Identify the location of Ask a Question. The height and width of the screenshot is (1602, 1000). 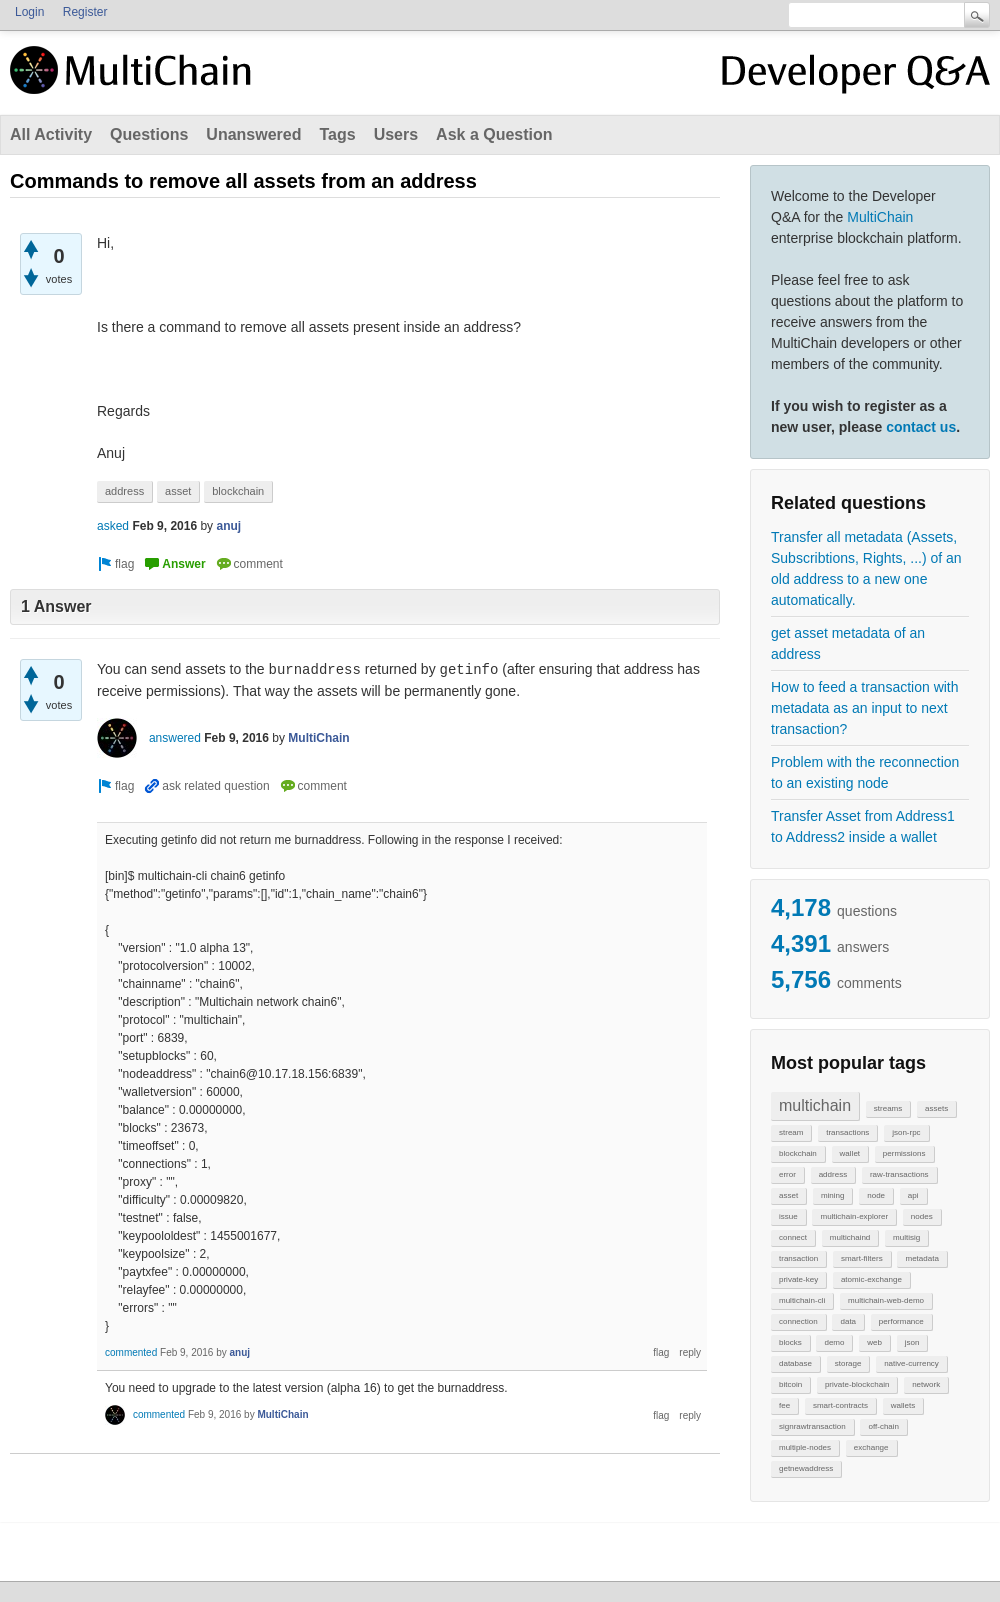
(494, 134).